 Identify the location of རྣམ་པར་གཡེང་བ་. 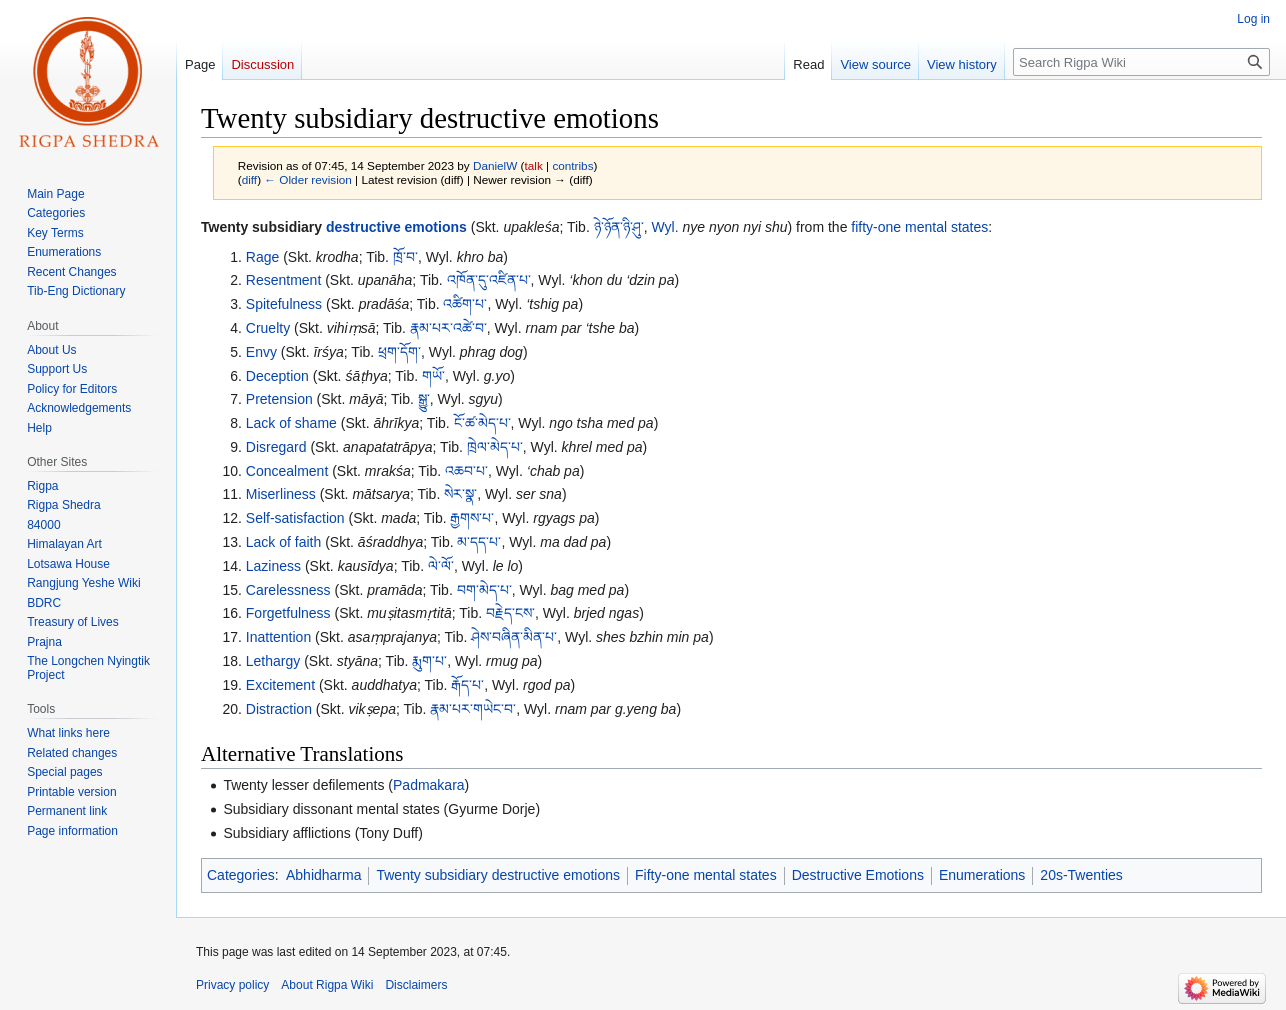
(473, 709).